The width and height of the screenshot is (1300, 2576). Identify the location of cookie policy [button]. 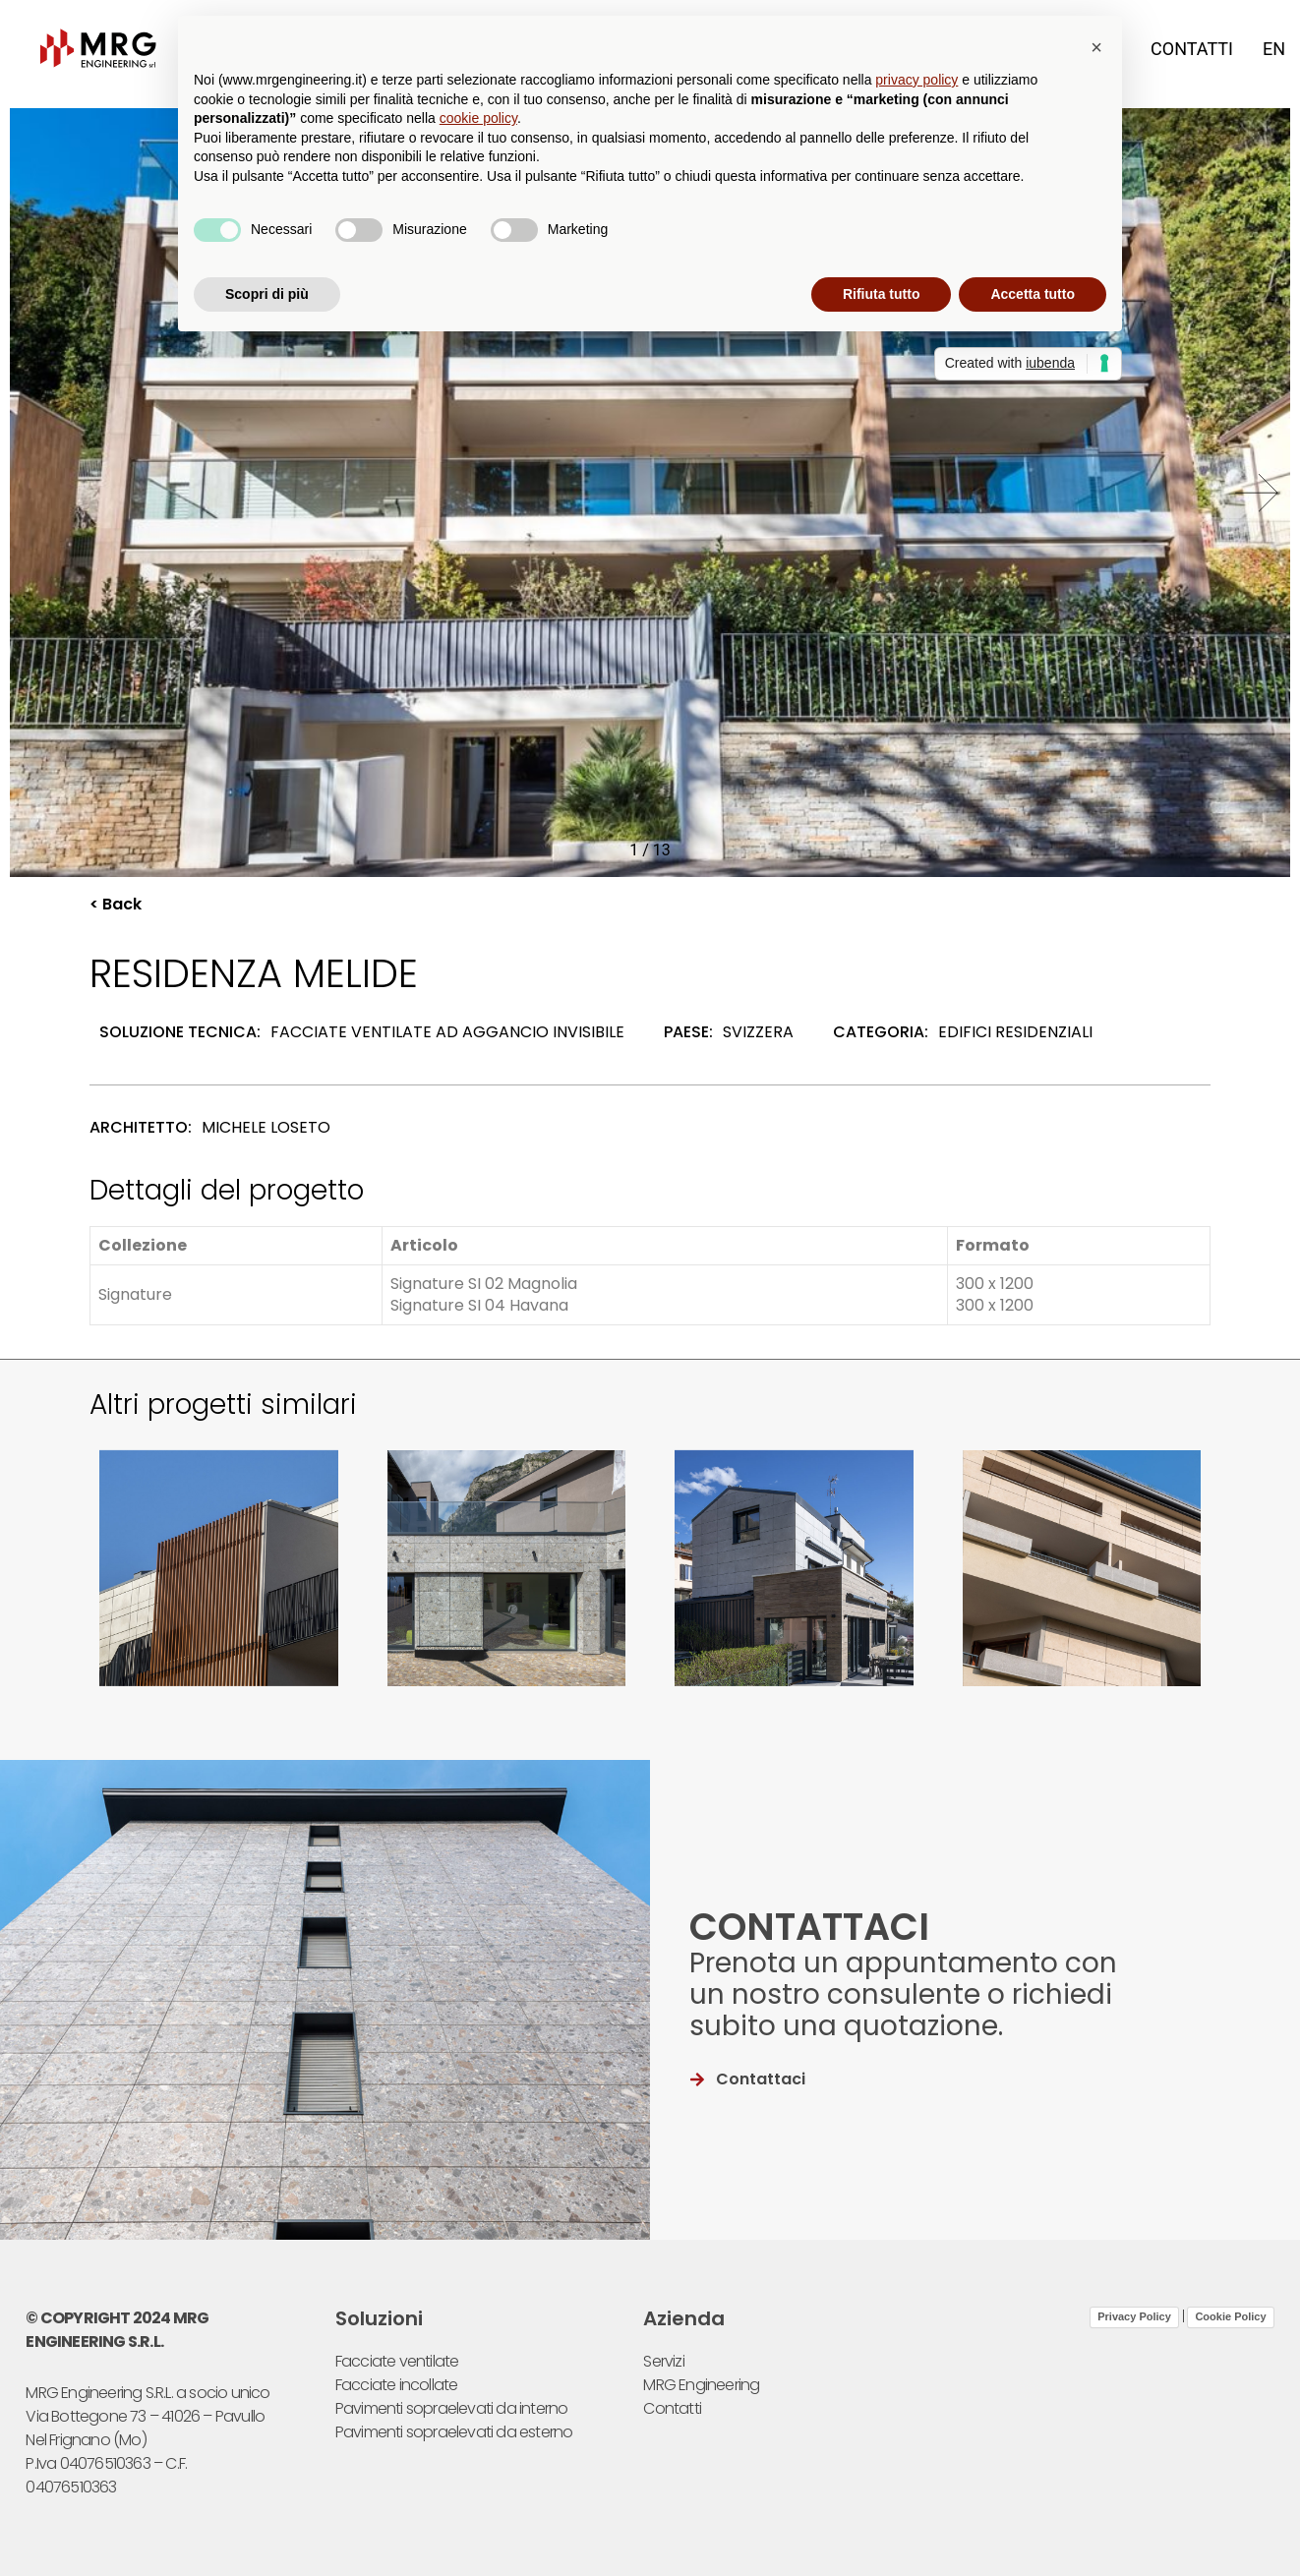
(478, 118).